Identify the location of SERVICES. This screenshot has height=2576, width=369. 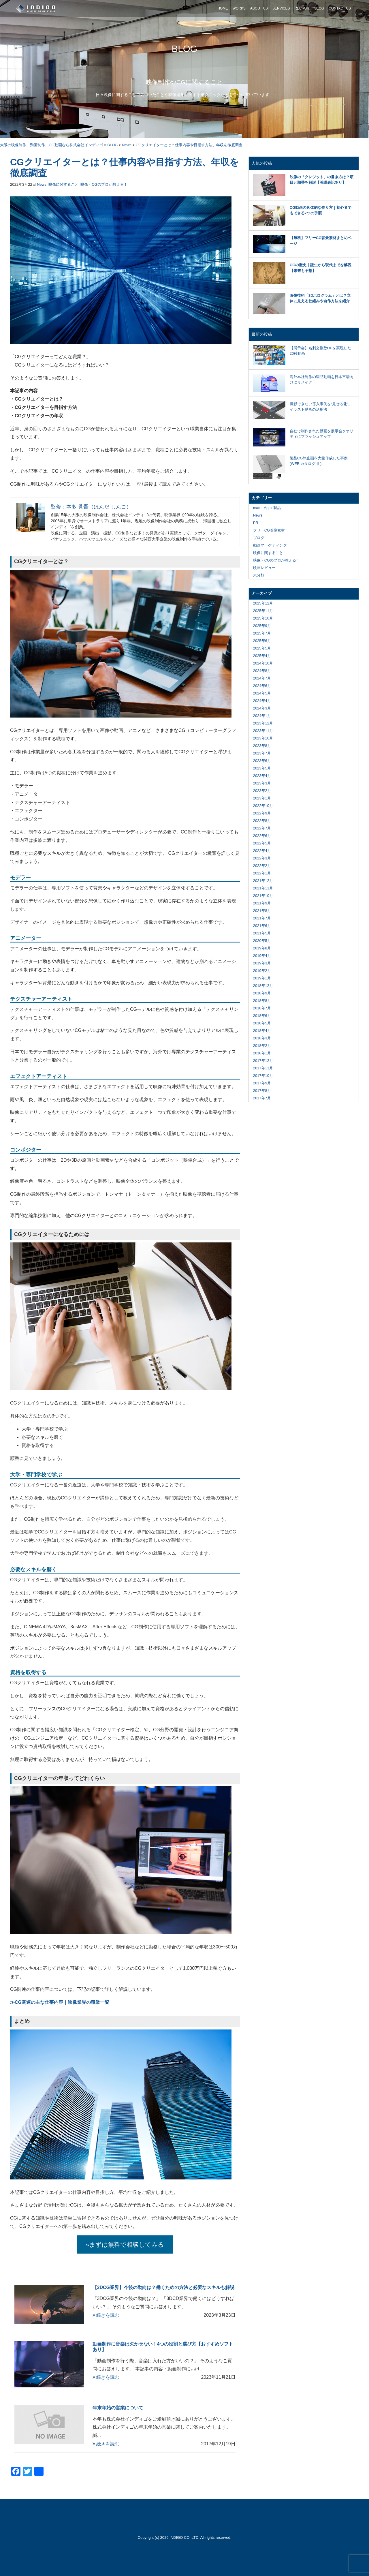
(281, 8).